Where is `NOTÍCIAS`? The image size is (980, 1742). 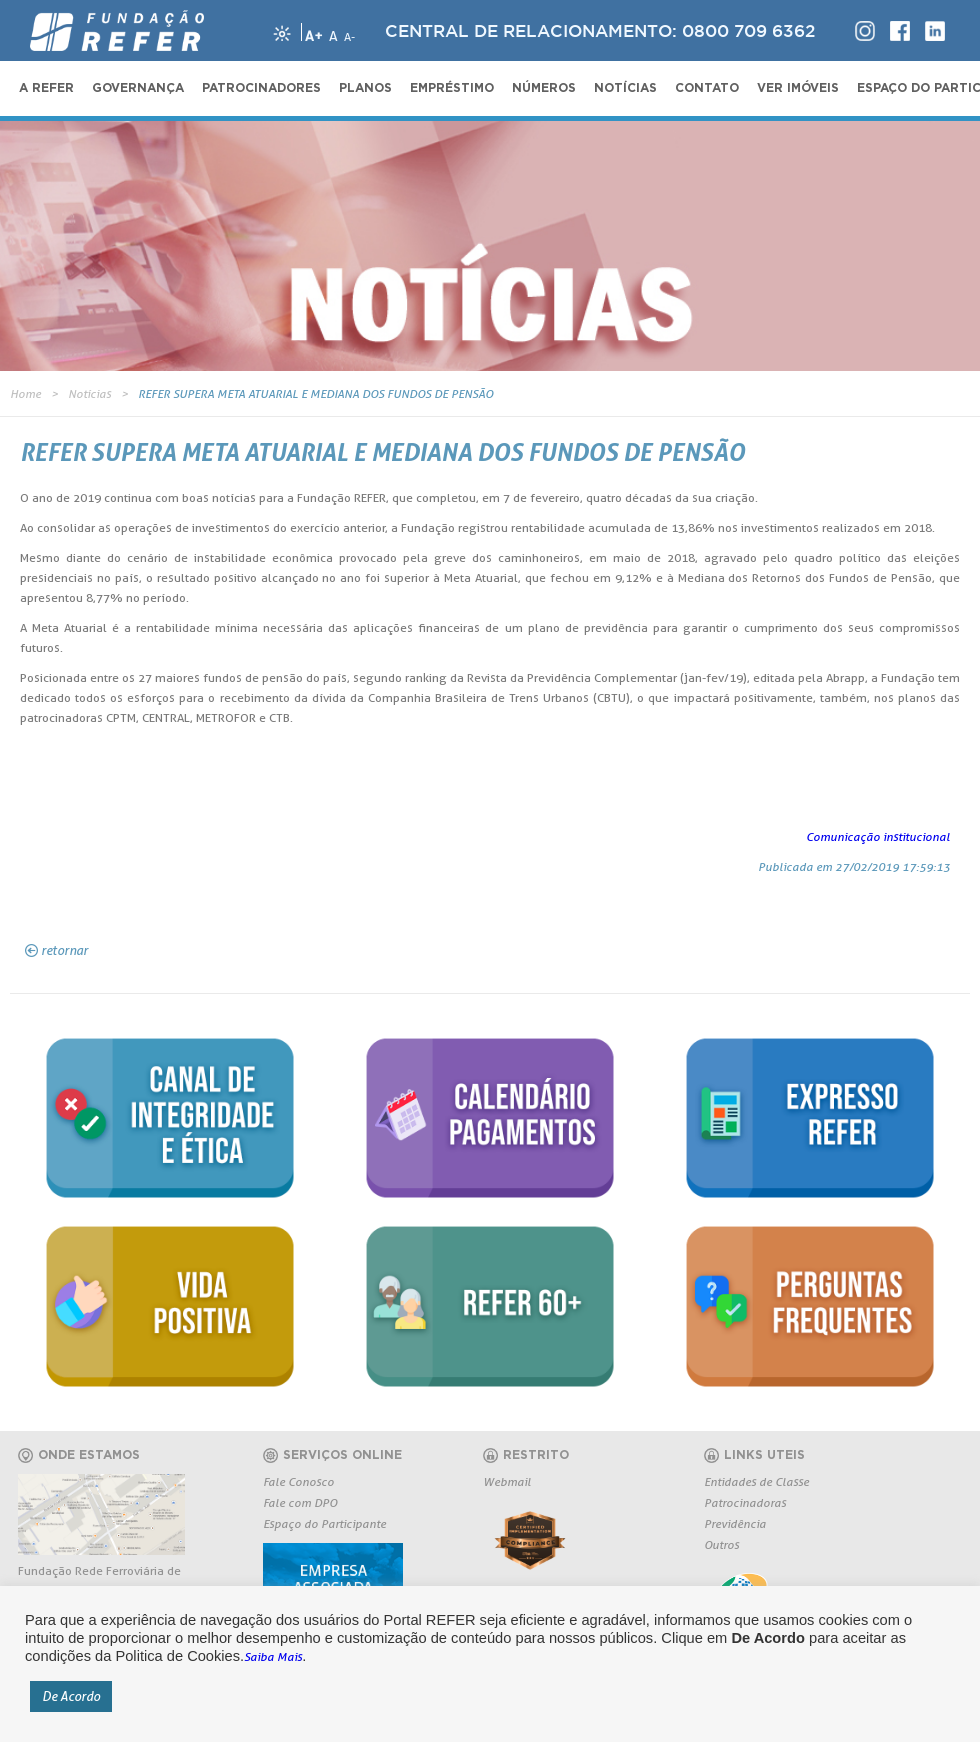 NOTÍCIAS is located at coordinates (625, 88).